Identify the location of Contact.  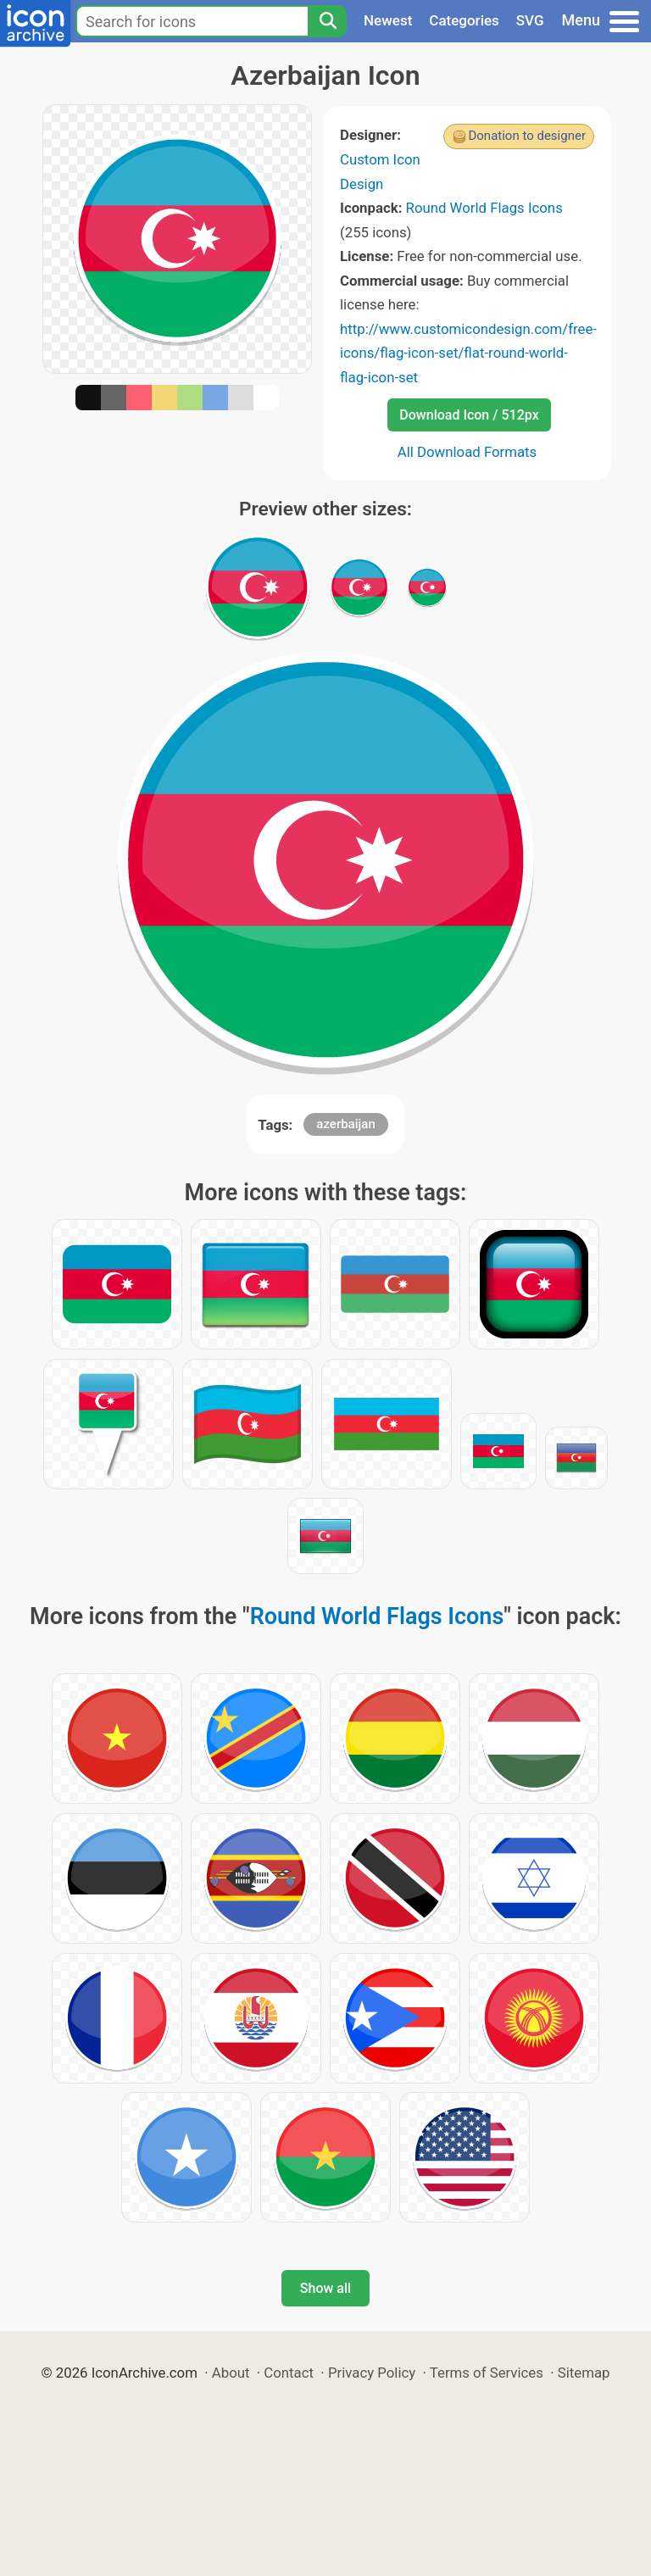
(289, 2372).